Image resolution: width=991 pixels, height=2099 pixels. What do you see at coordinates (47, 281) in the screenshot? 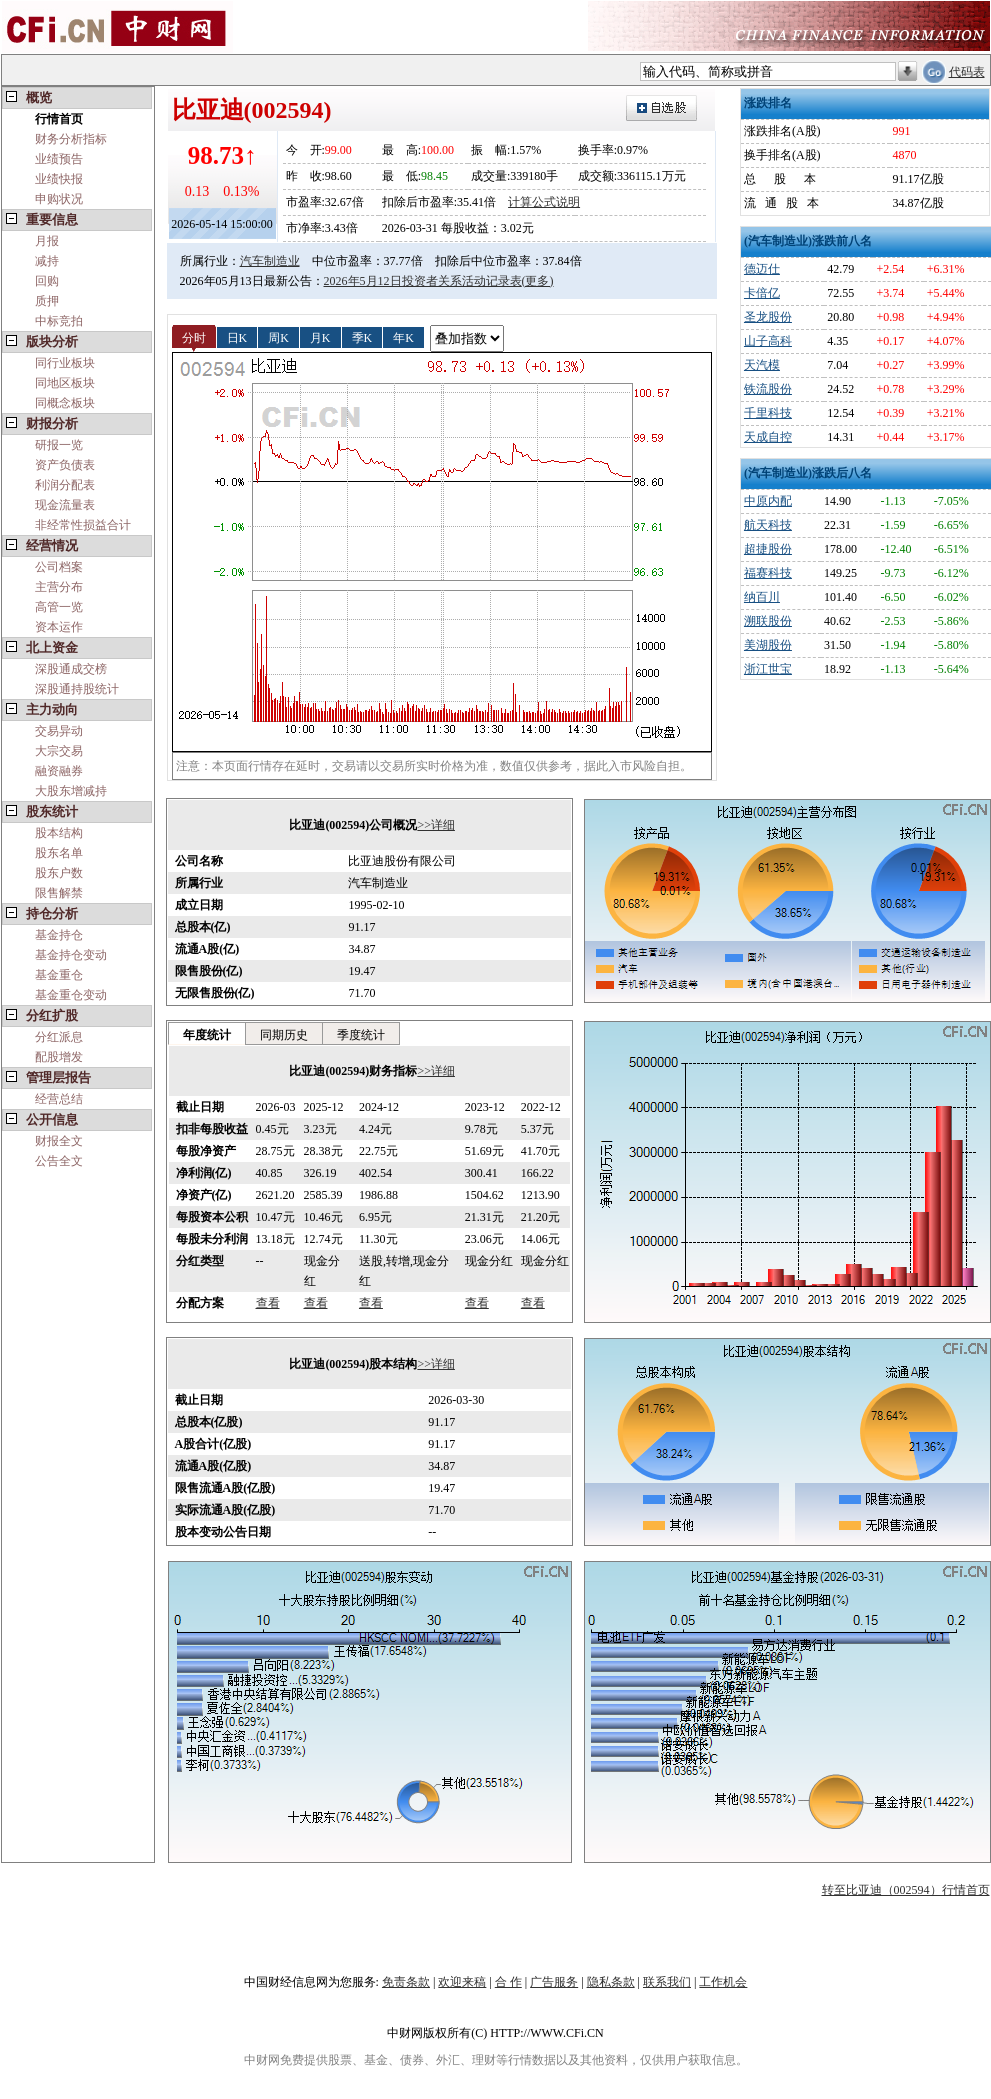
I see `回购` at bounding box center [47, 281].